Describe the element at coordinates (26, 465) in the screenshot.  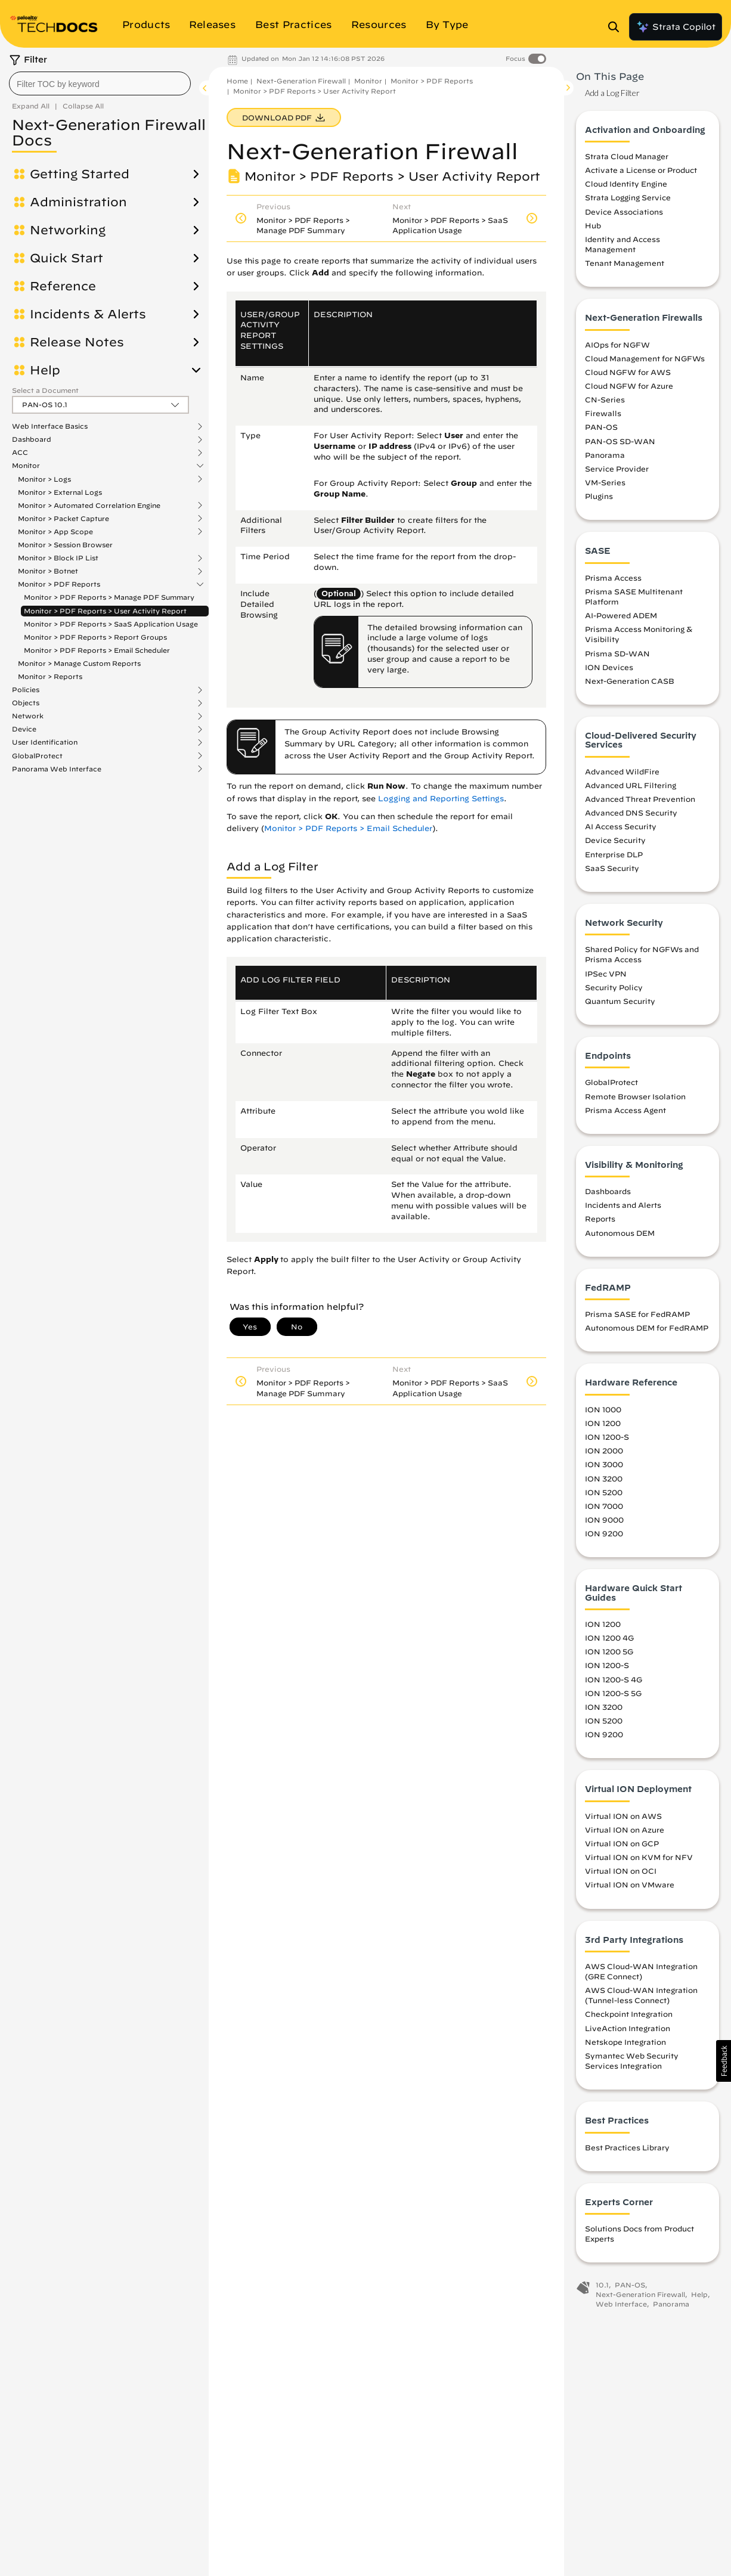
I see `Monitor` at that location.